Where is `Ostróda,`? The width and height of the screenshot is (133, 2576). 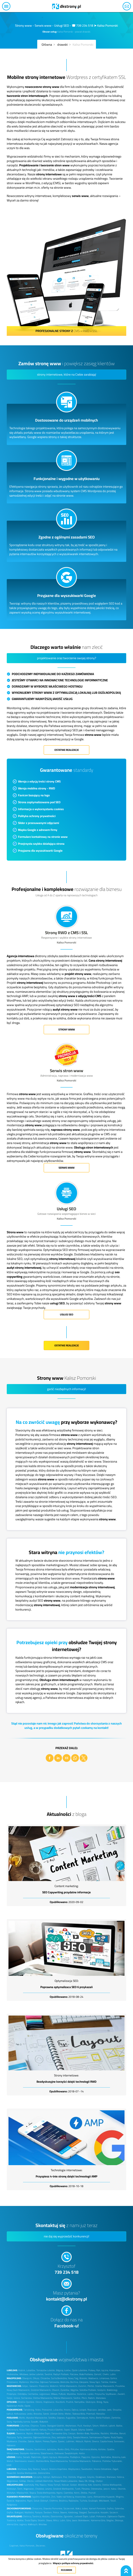 Ostróda, is located at coordinates (72, 2477).